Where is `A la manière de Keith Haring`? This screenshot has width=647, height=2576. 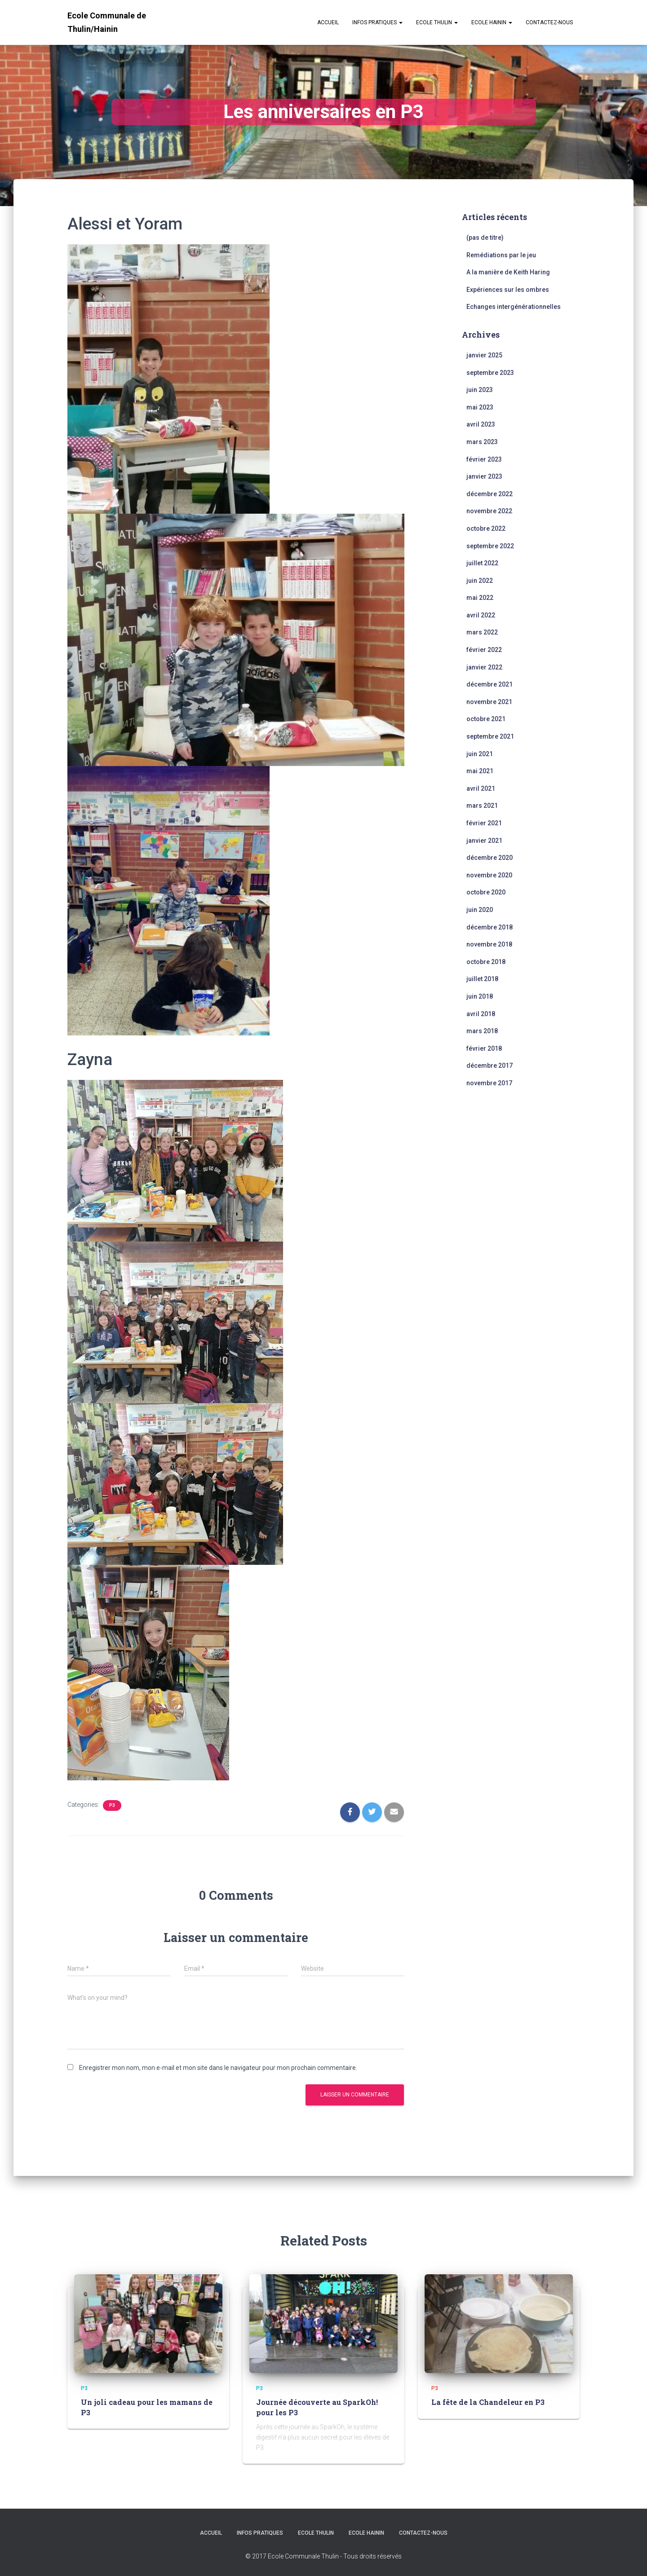
A la manière de Keith Haring is located at coordinates (508, 272).